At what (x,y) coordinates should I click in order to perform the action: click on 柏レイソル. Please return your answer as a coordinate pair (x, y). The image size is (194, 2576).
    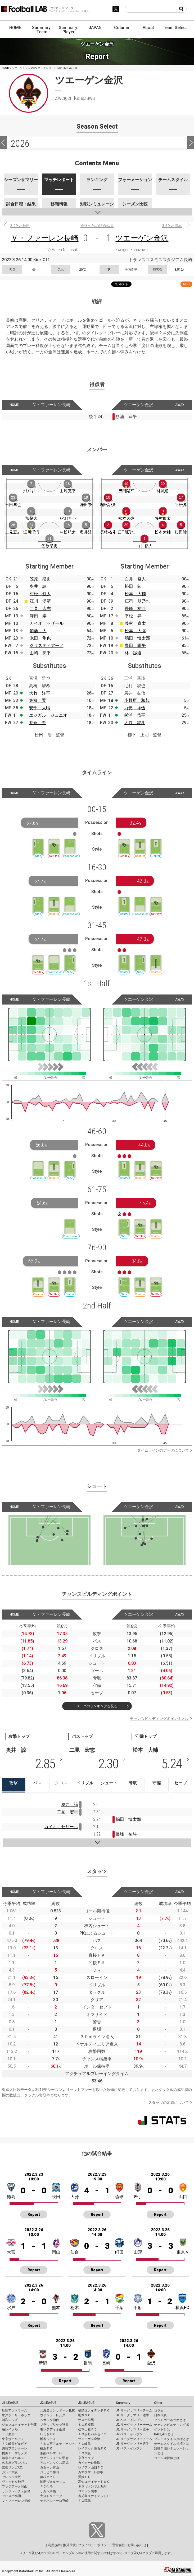
    Looking at the image, I should click on (10, 2429).